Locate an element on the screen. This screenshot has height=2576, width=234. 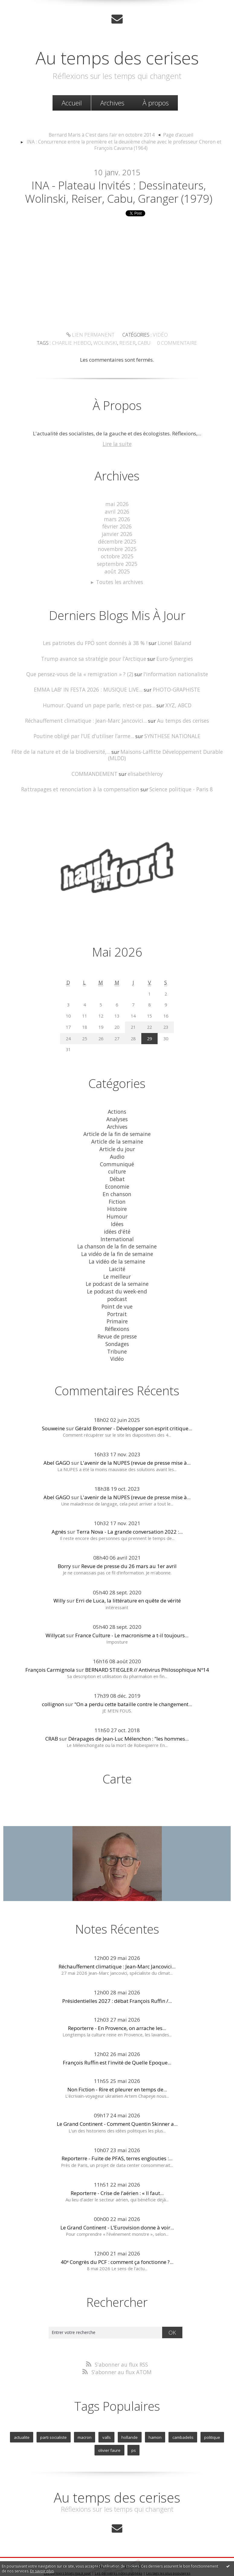
Point de vue is located at coordinates (117, 1286).